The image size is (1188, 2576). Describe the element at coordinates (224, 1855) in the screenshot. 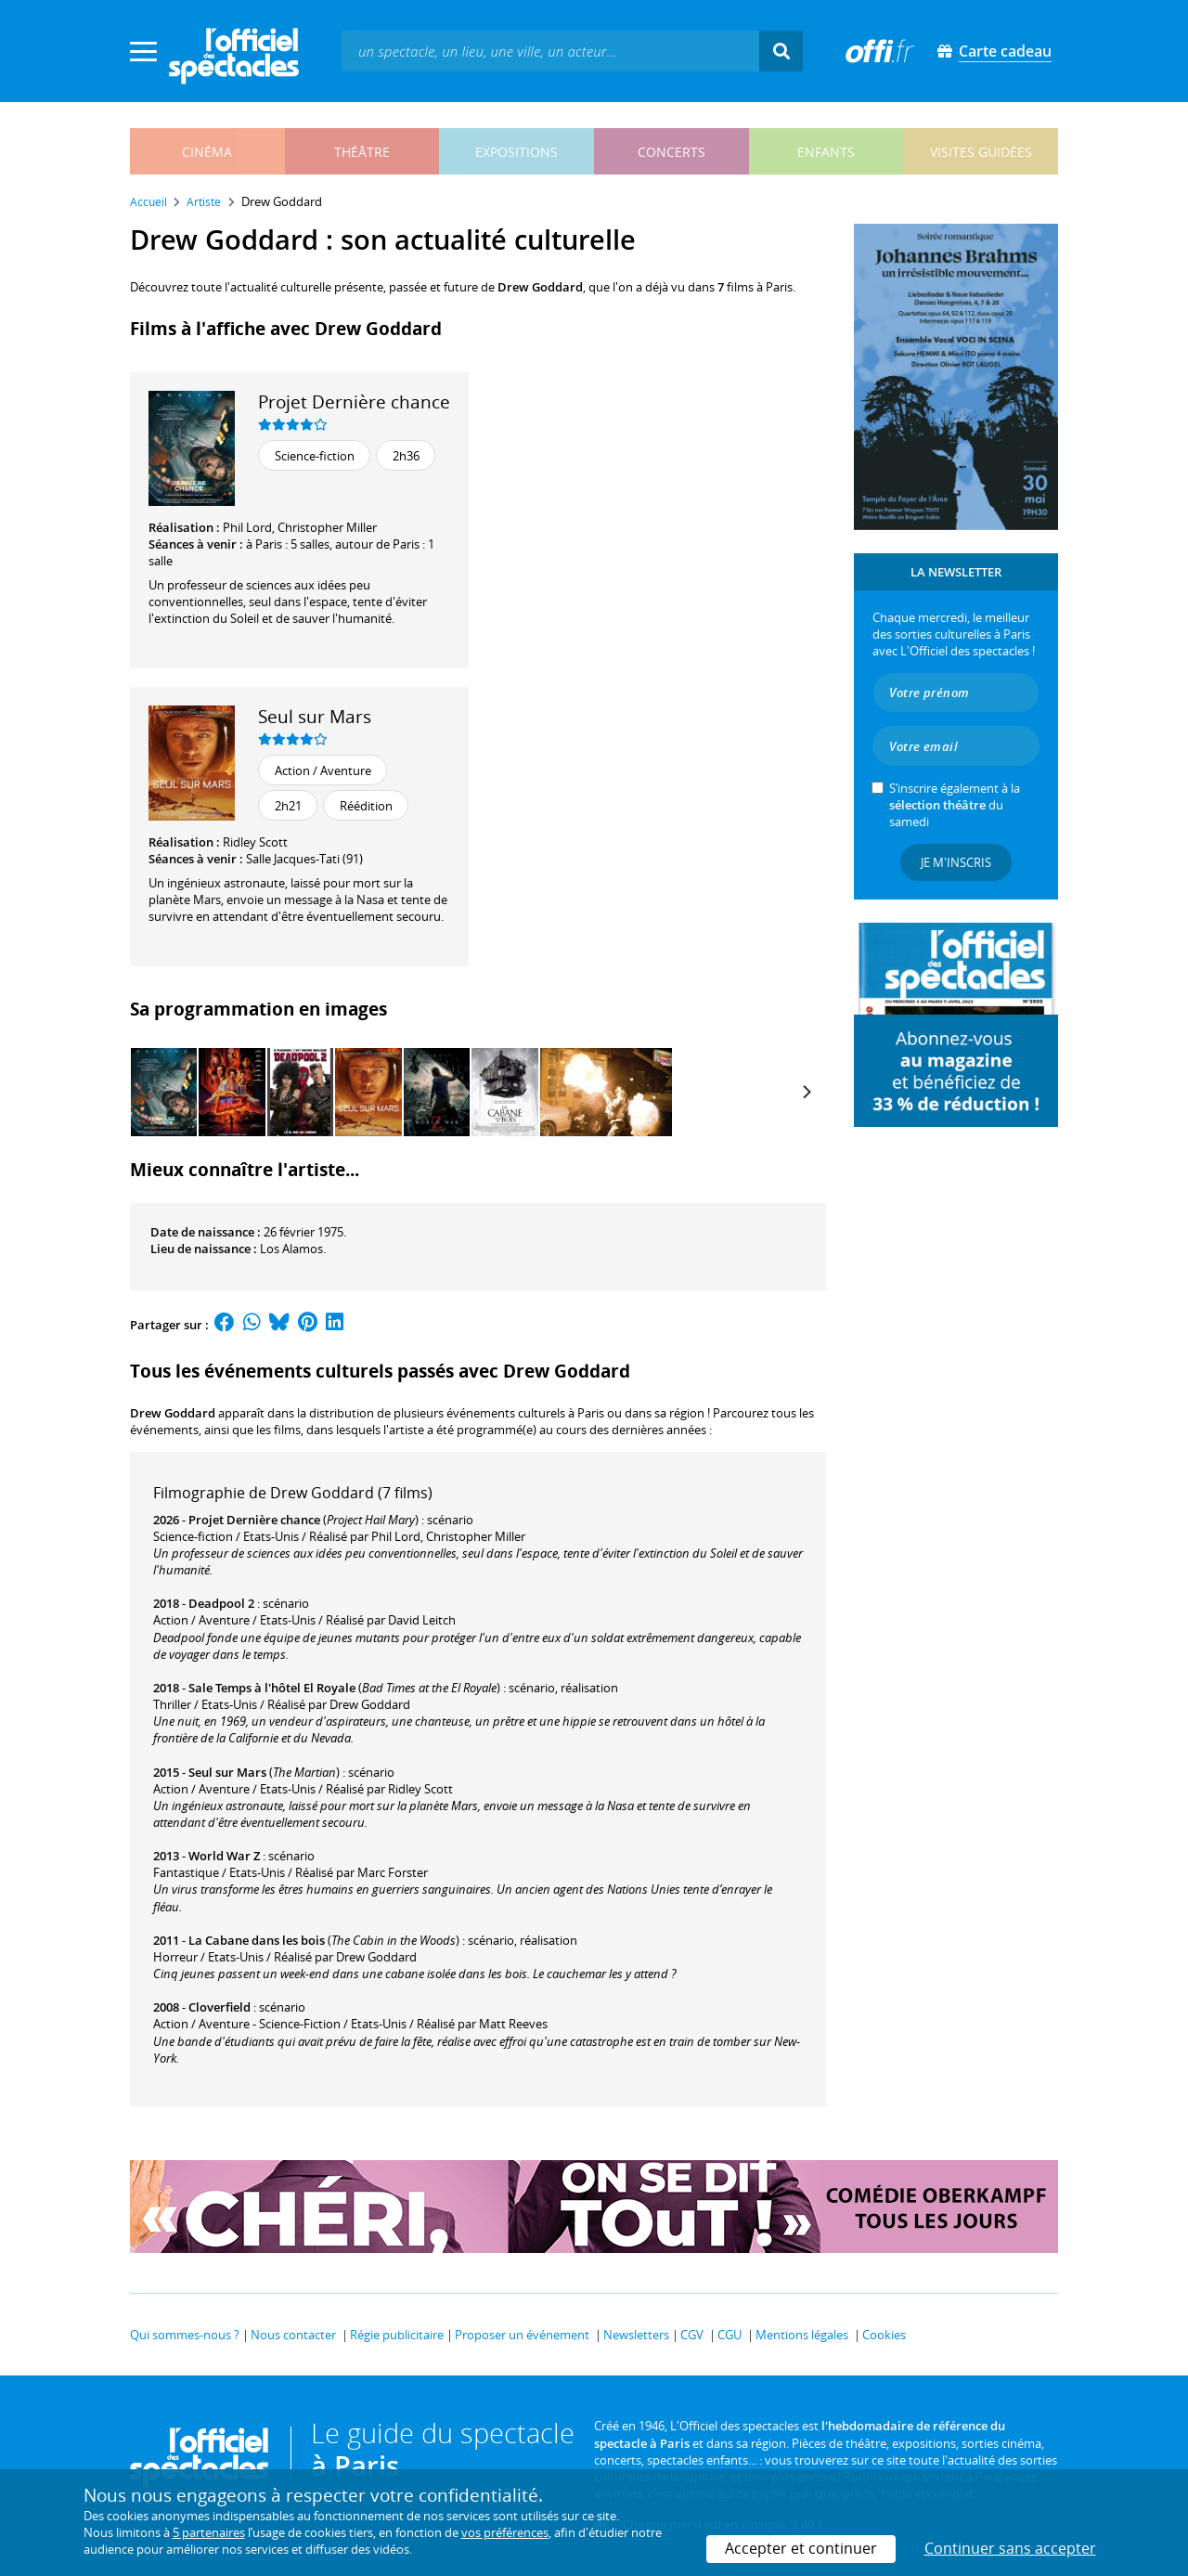

I see `World War Z` at that location.